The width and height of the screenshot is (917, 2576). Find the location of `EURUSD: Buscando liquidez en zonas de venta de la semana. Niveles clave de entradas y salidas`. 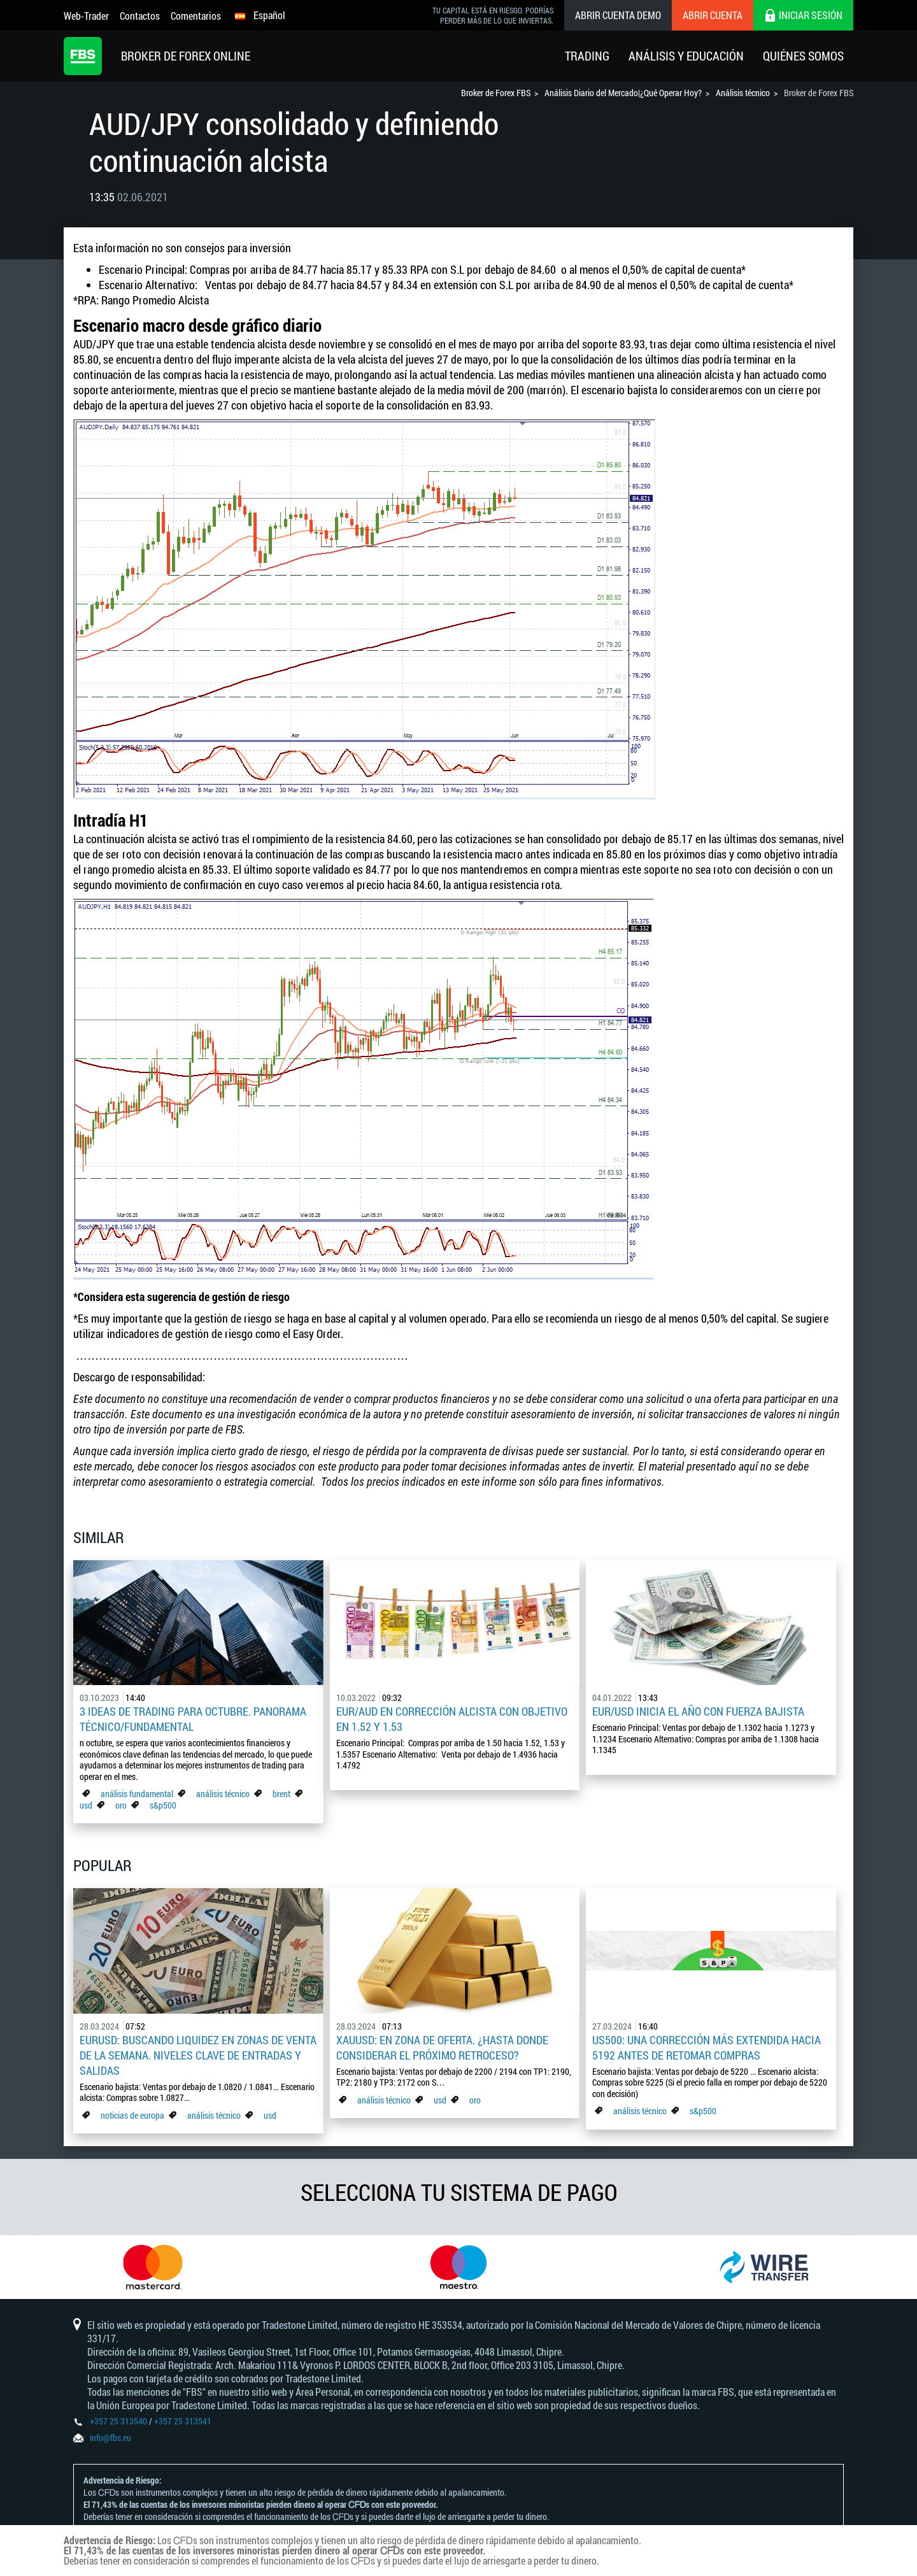

EURUSD: Buscando liquidez en zonas de venta de la semana. Niveles clave de entradas y salidas is located at coordinates (198, 2055).